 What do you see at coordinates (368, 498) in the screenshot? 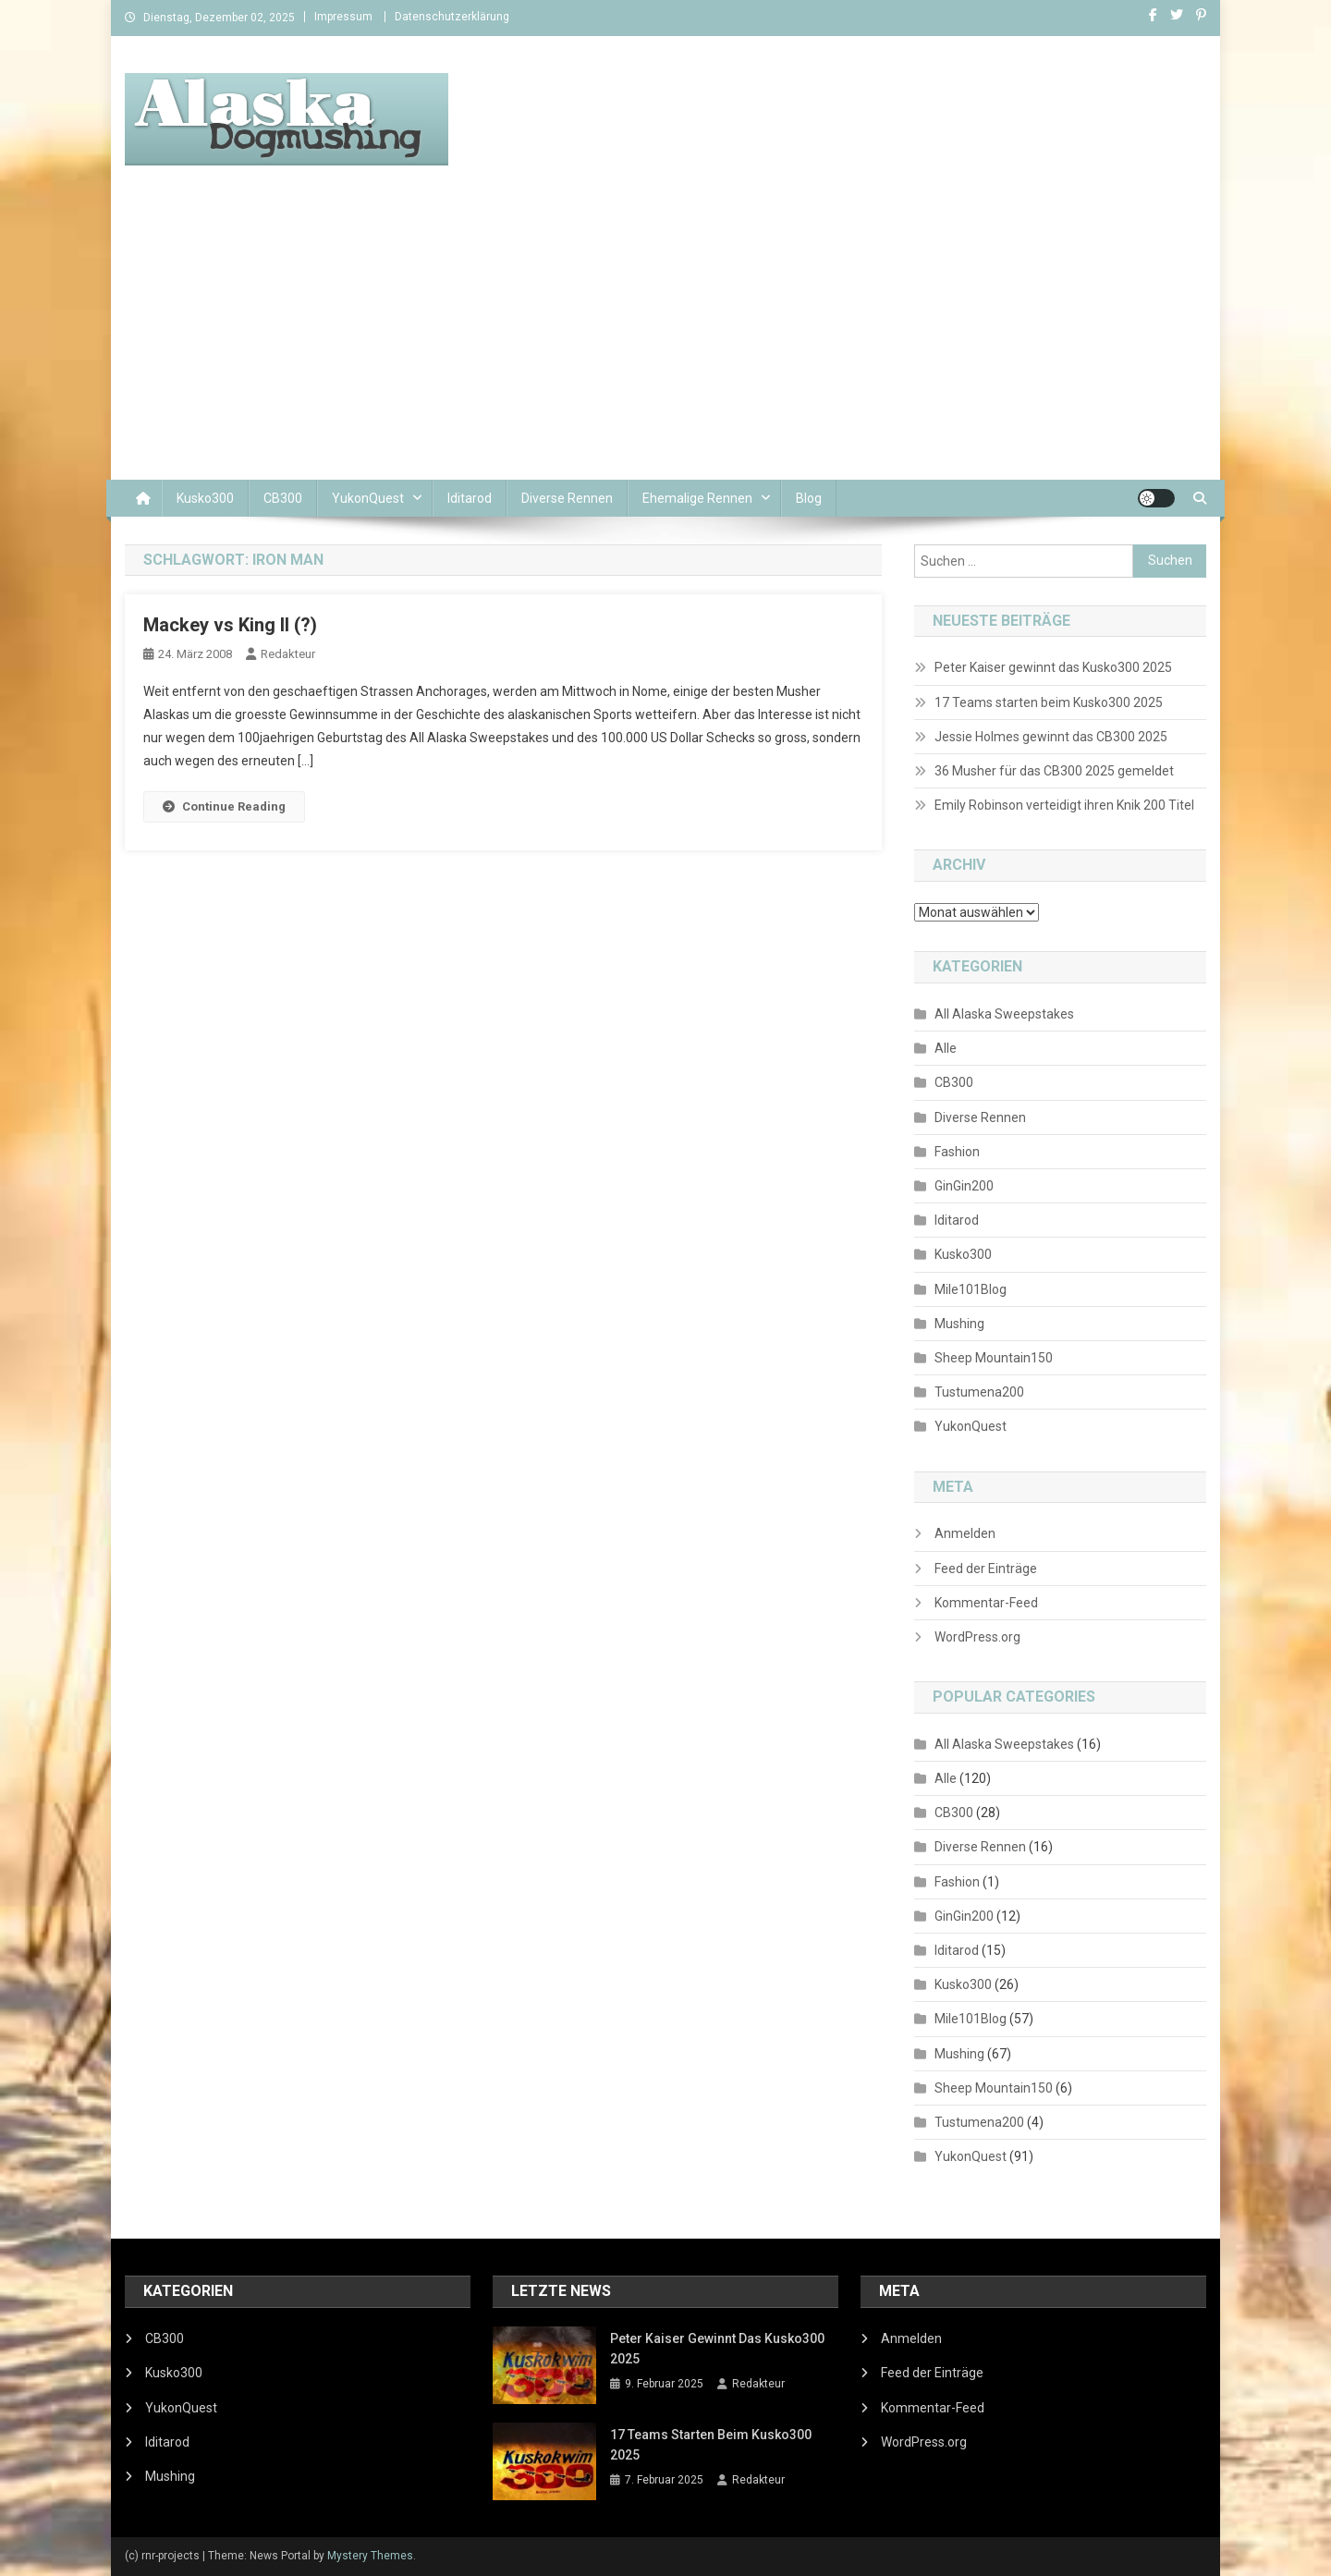
I see `YukonQuest` at bounding box center [368, 498].